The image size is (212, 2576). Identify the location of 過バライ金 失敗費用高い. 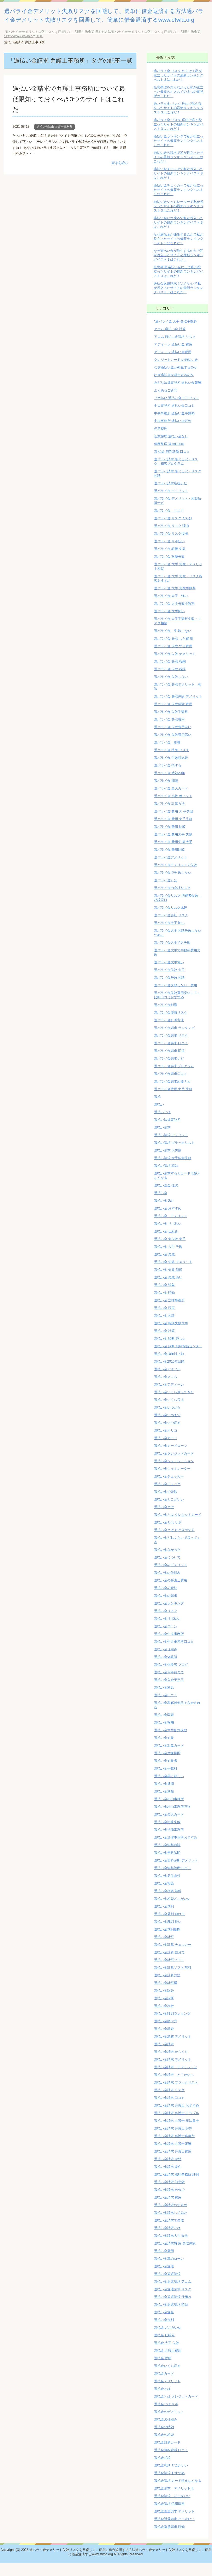
(172, 748).